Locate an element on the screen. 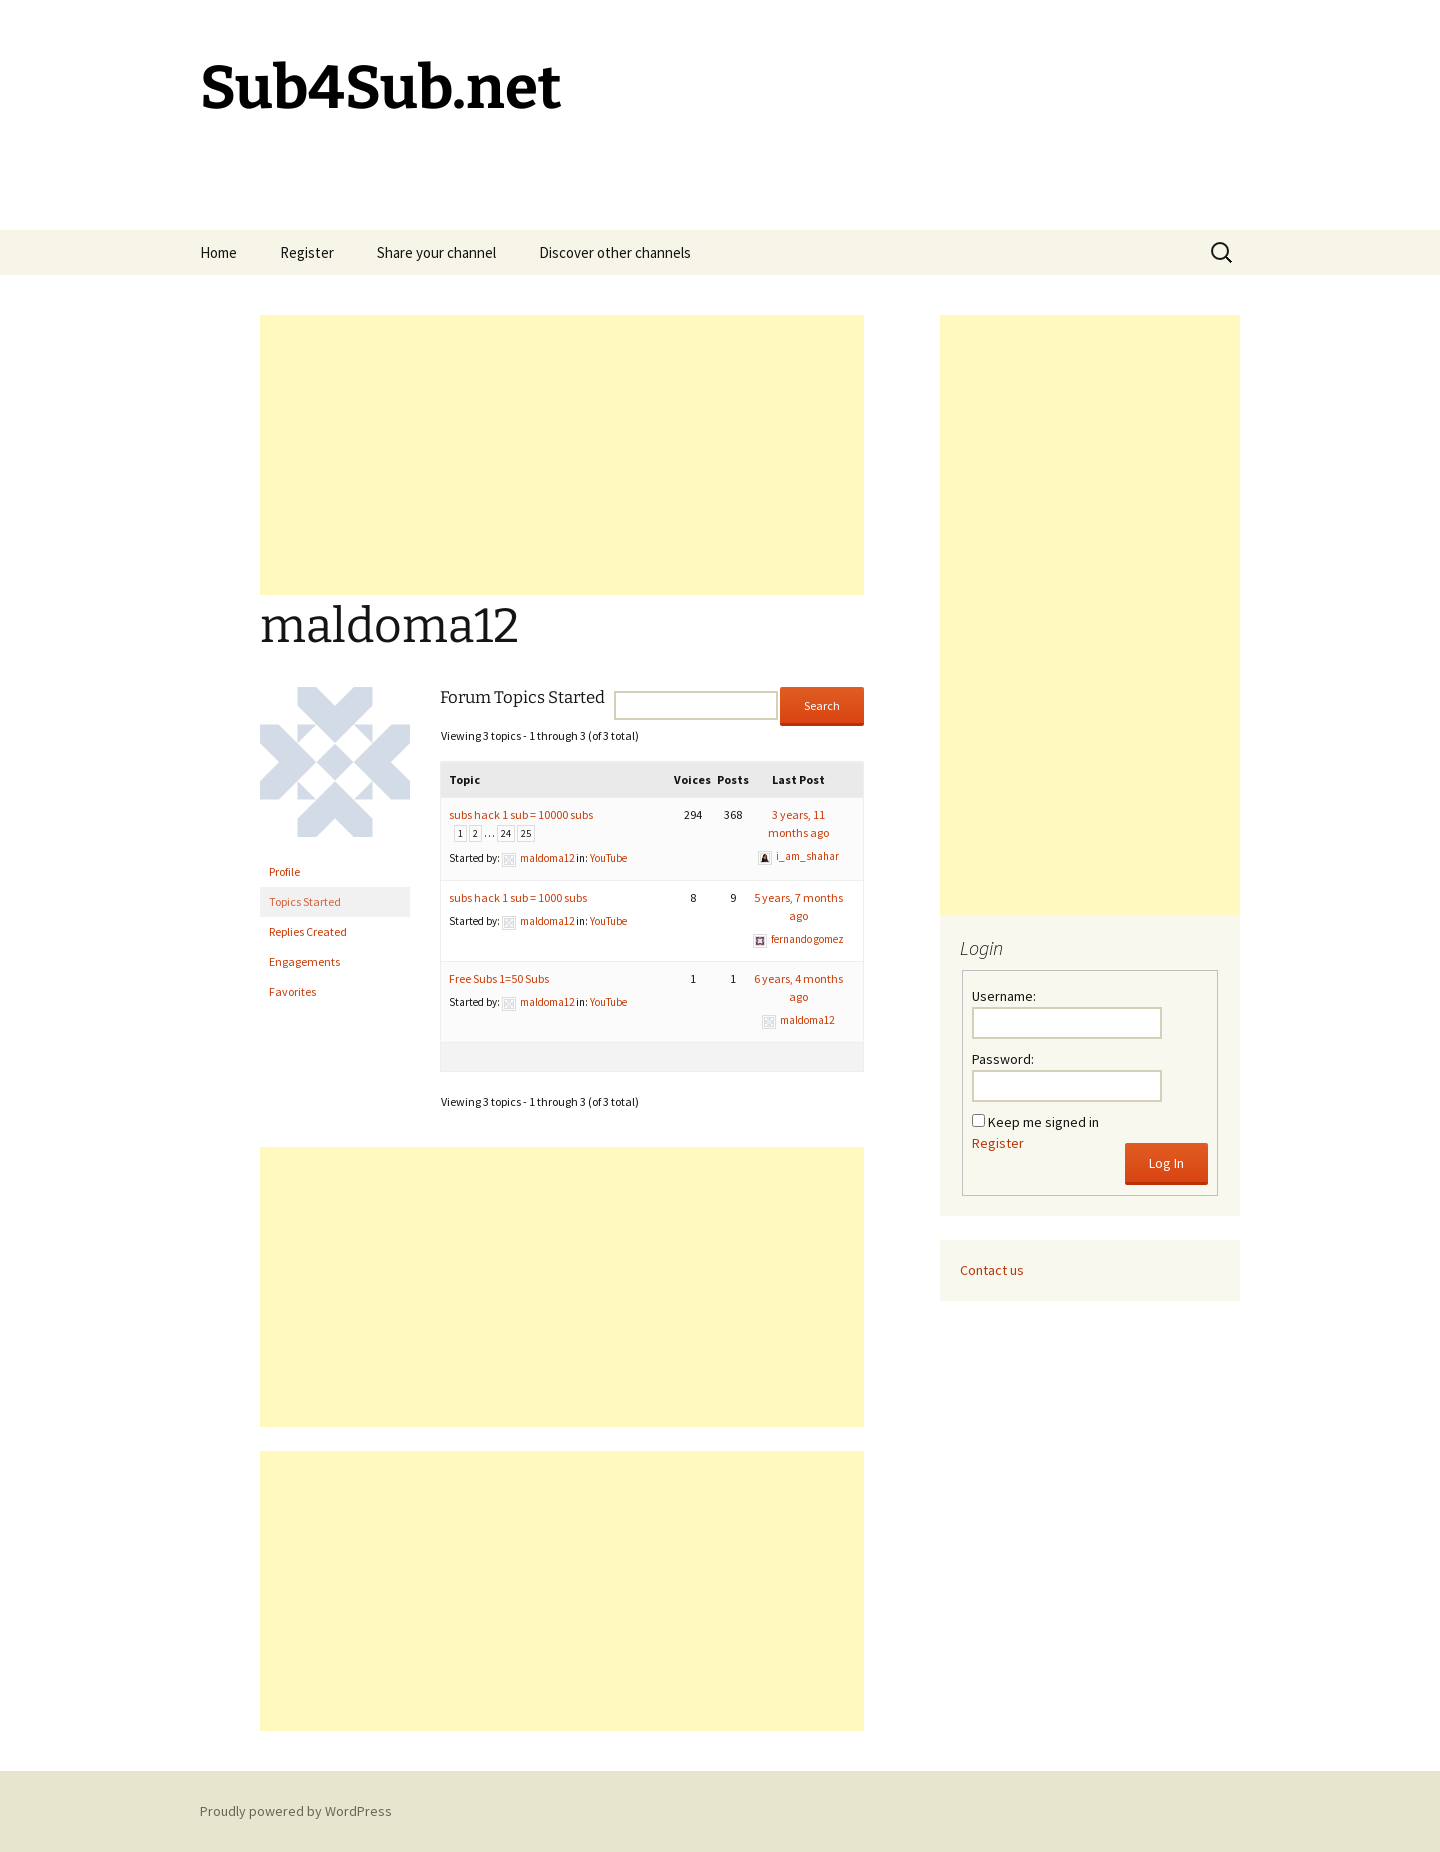 Image resolution: width=1440 pixels, height=1852 pixels. YouTube is located at coordinates (608, 858).